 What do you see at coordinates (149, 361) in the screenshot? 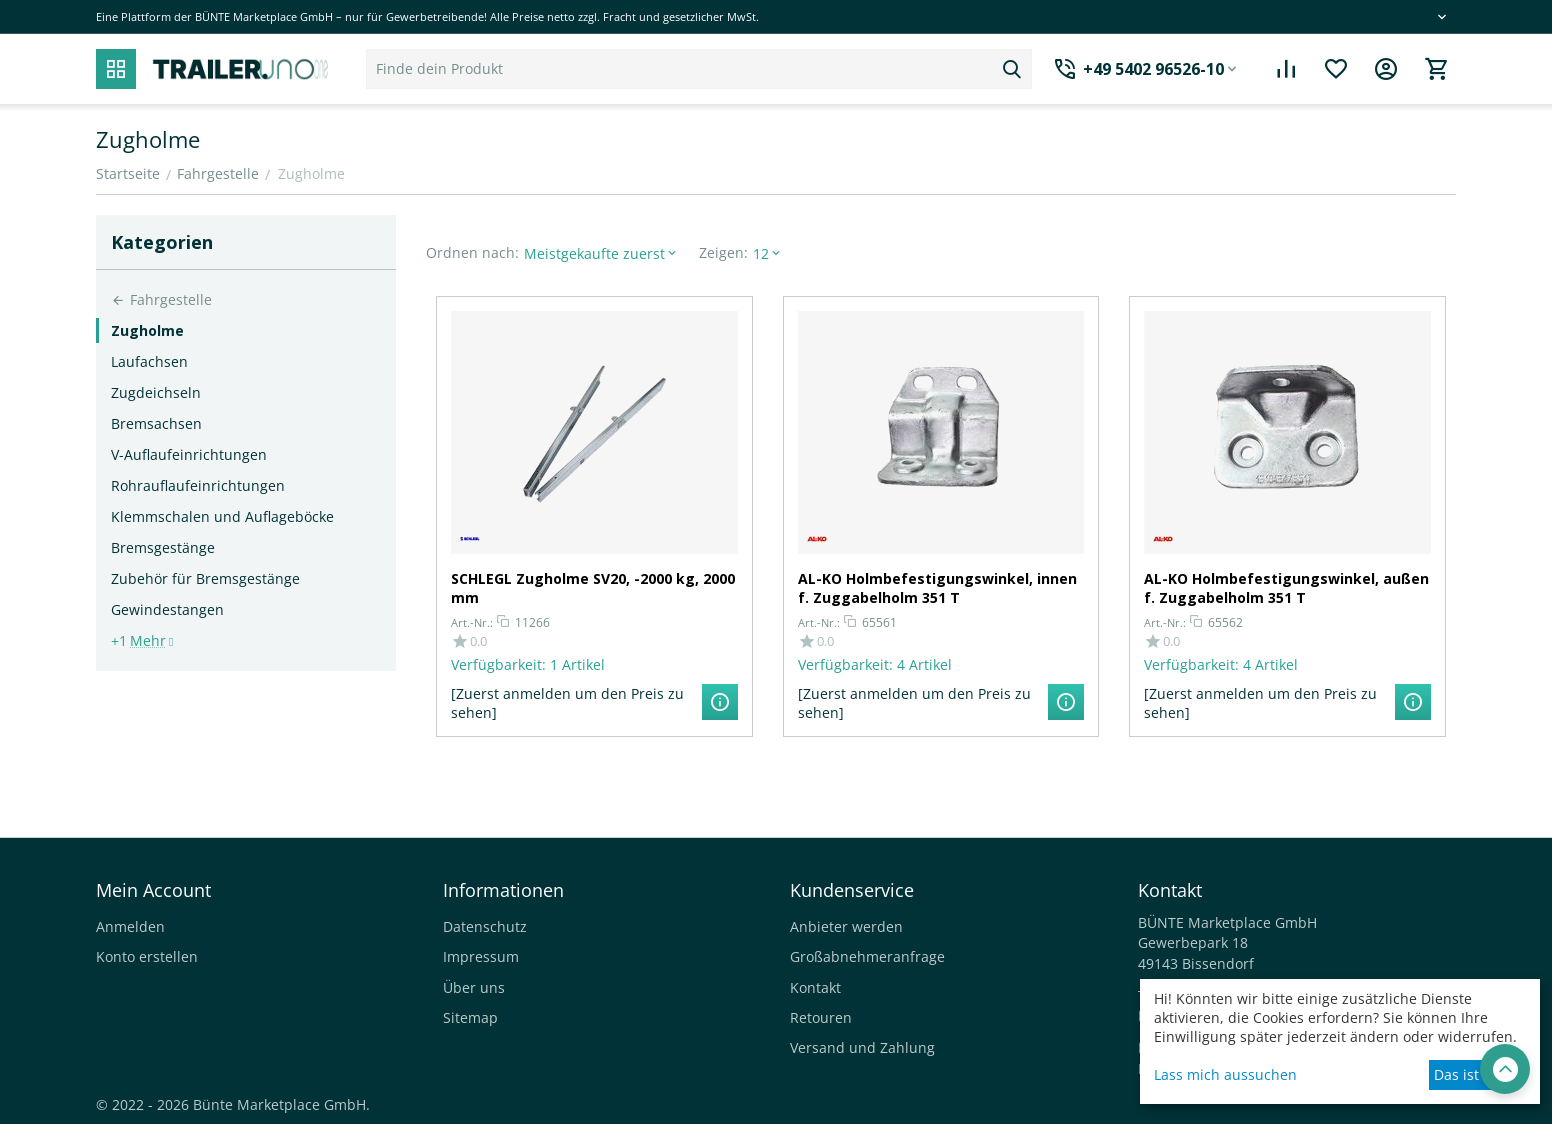
I see `Laufachsen` at bounding box center [149, 361].